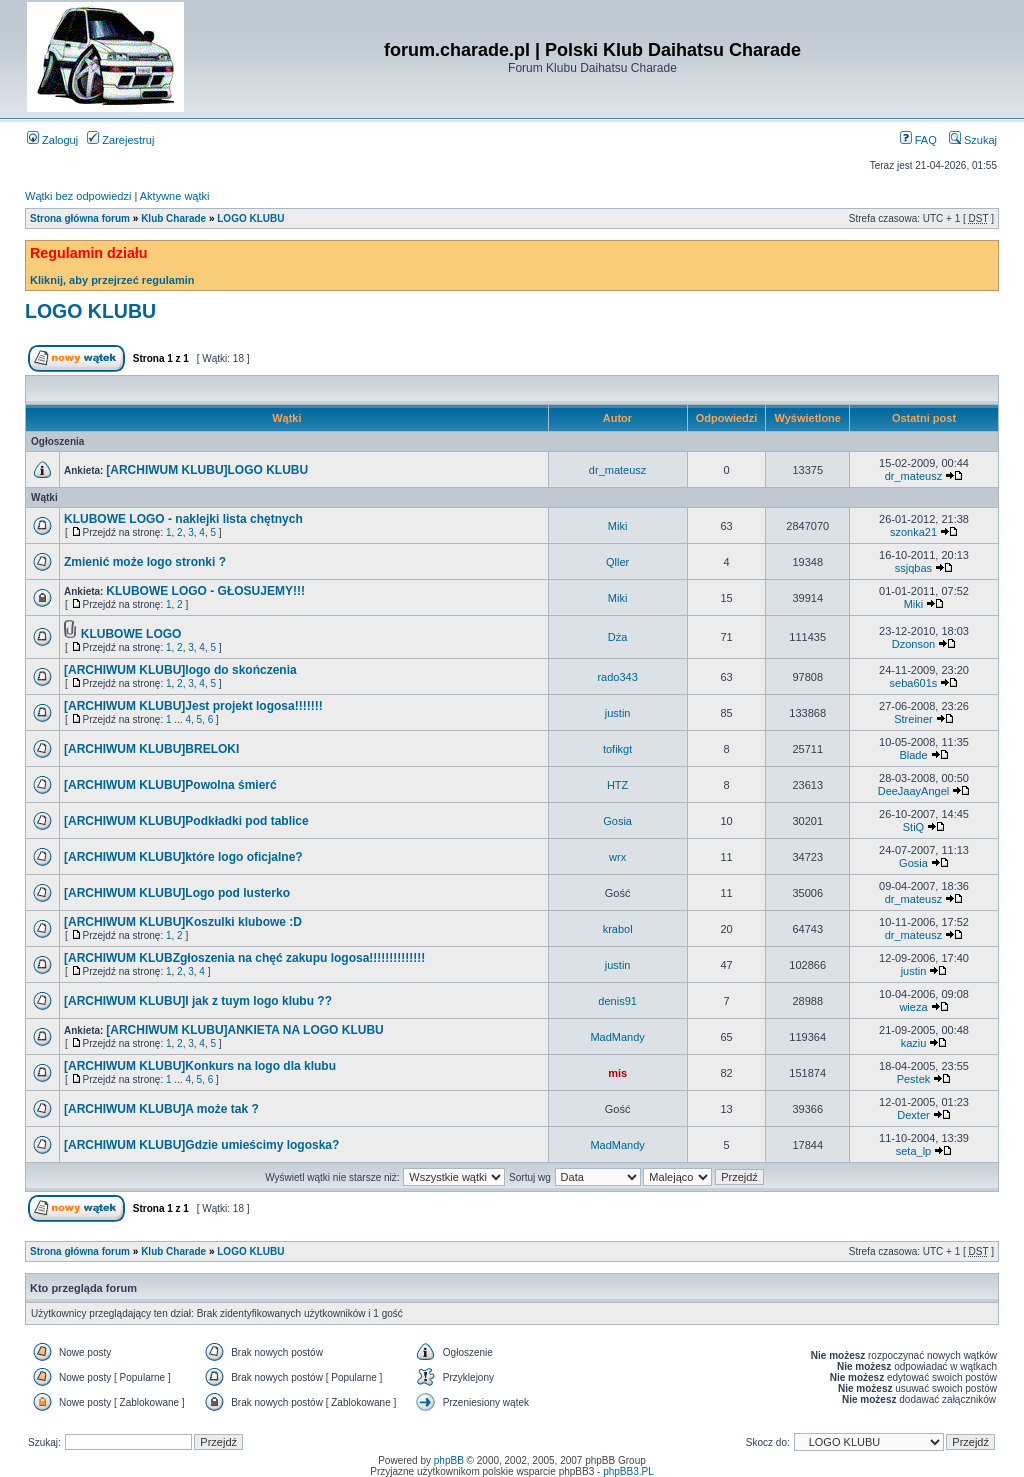 Image resolution: width=1024 pixels, height=1477 pixels. What do you see at coordinates (145, 562) in the screenshot?
I see `Zmienić może logo stronki ?` at bounding box center [145, 562].